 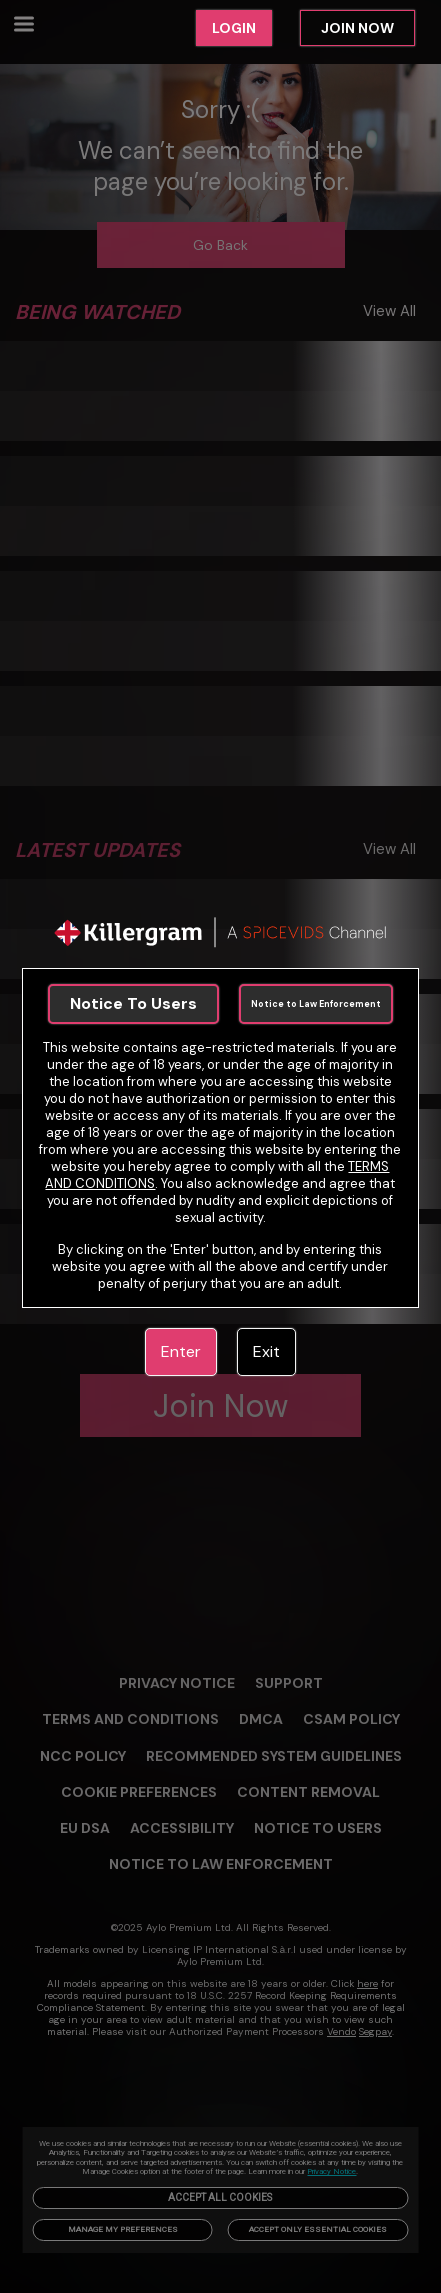 I want to click on LOGIN, so click(x=234, y=28).